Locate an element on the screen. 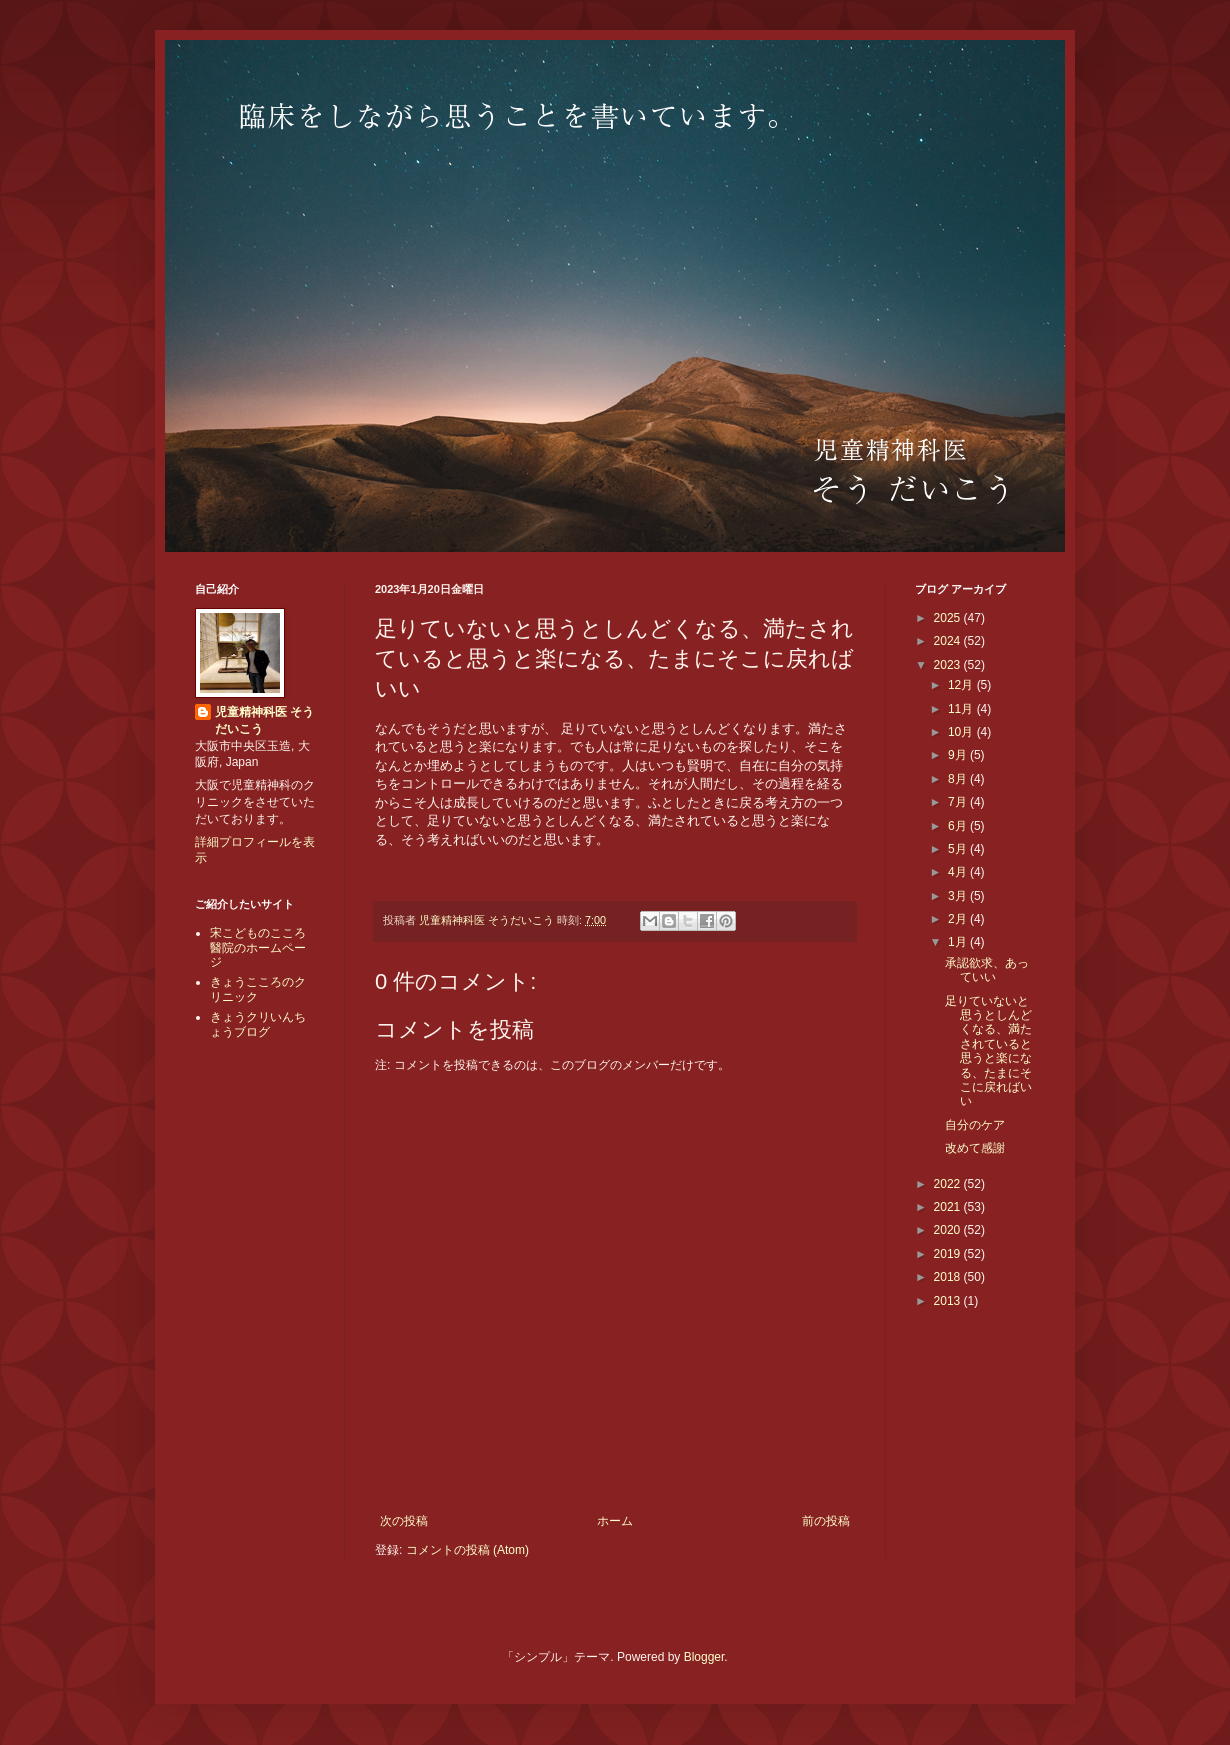 The height and width of the screenshot is (1745, 1230). 10月 is located at coordinates (962, 732).